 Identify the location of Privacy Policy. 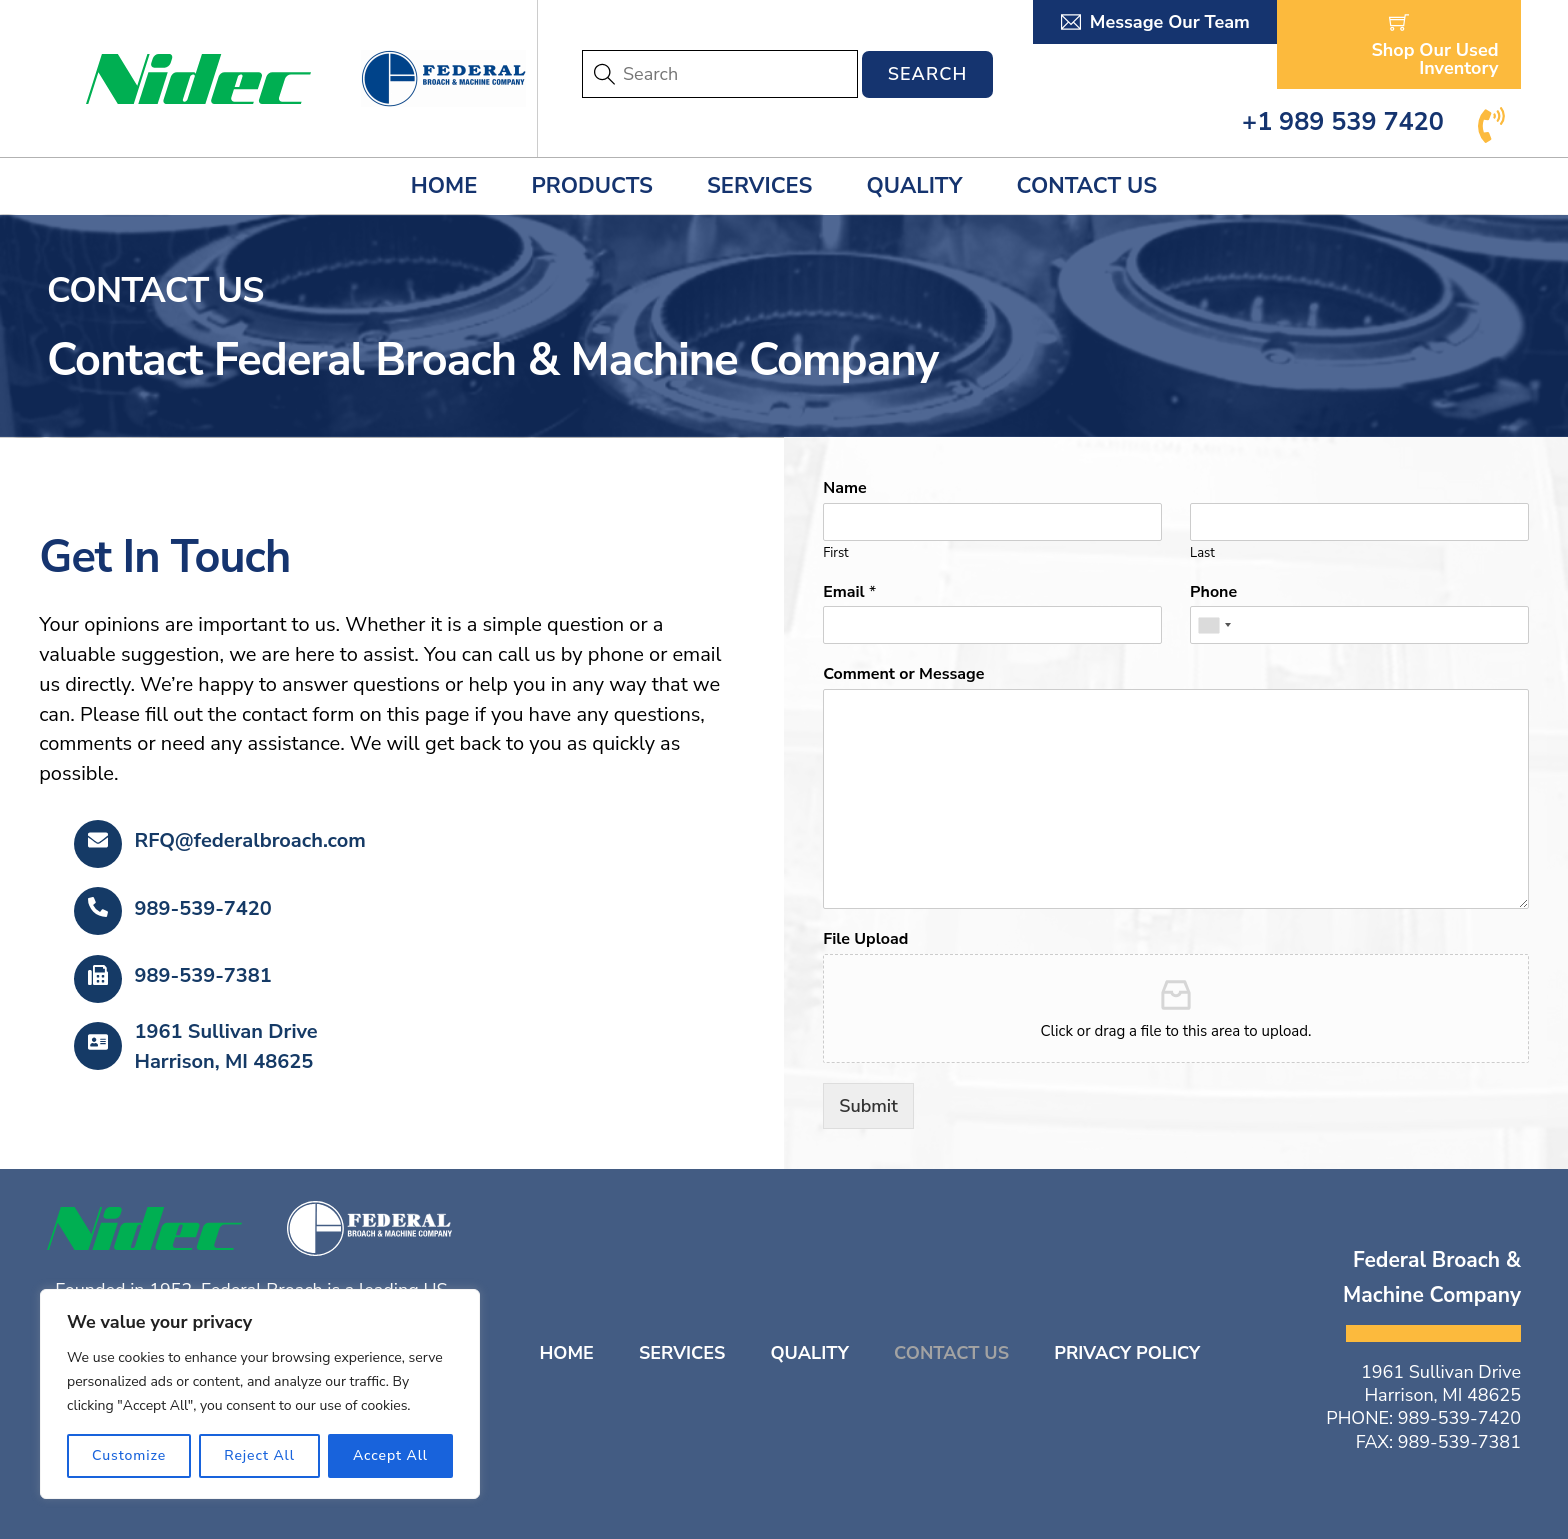
(1127, 1353).